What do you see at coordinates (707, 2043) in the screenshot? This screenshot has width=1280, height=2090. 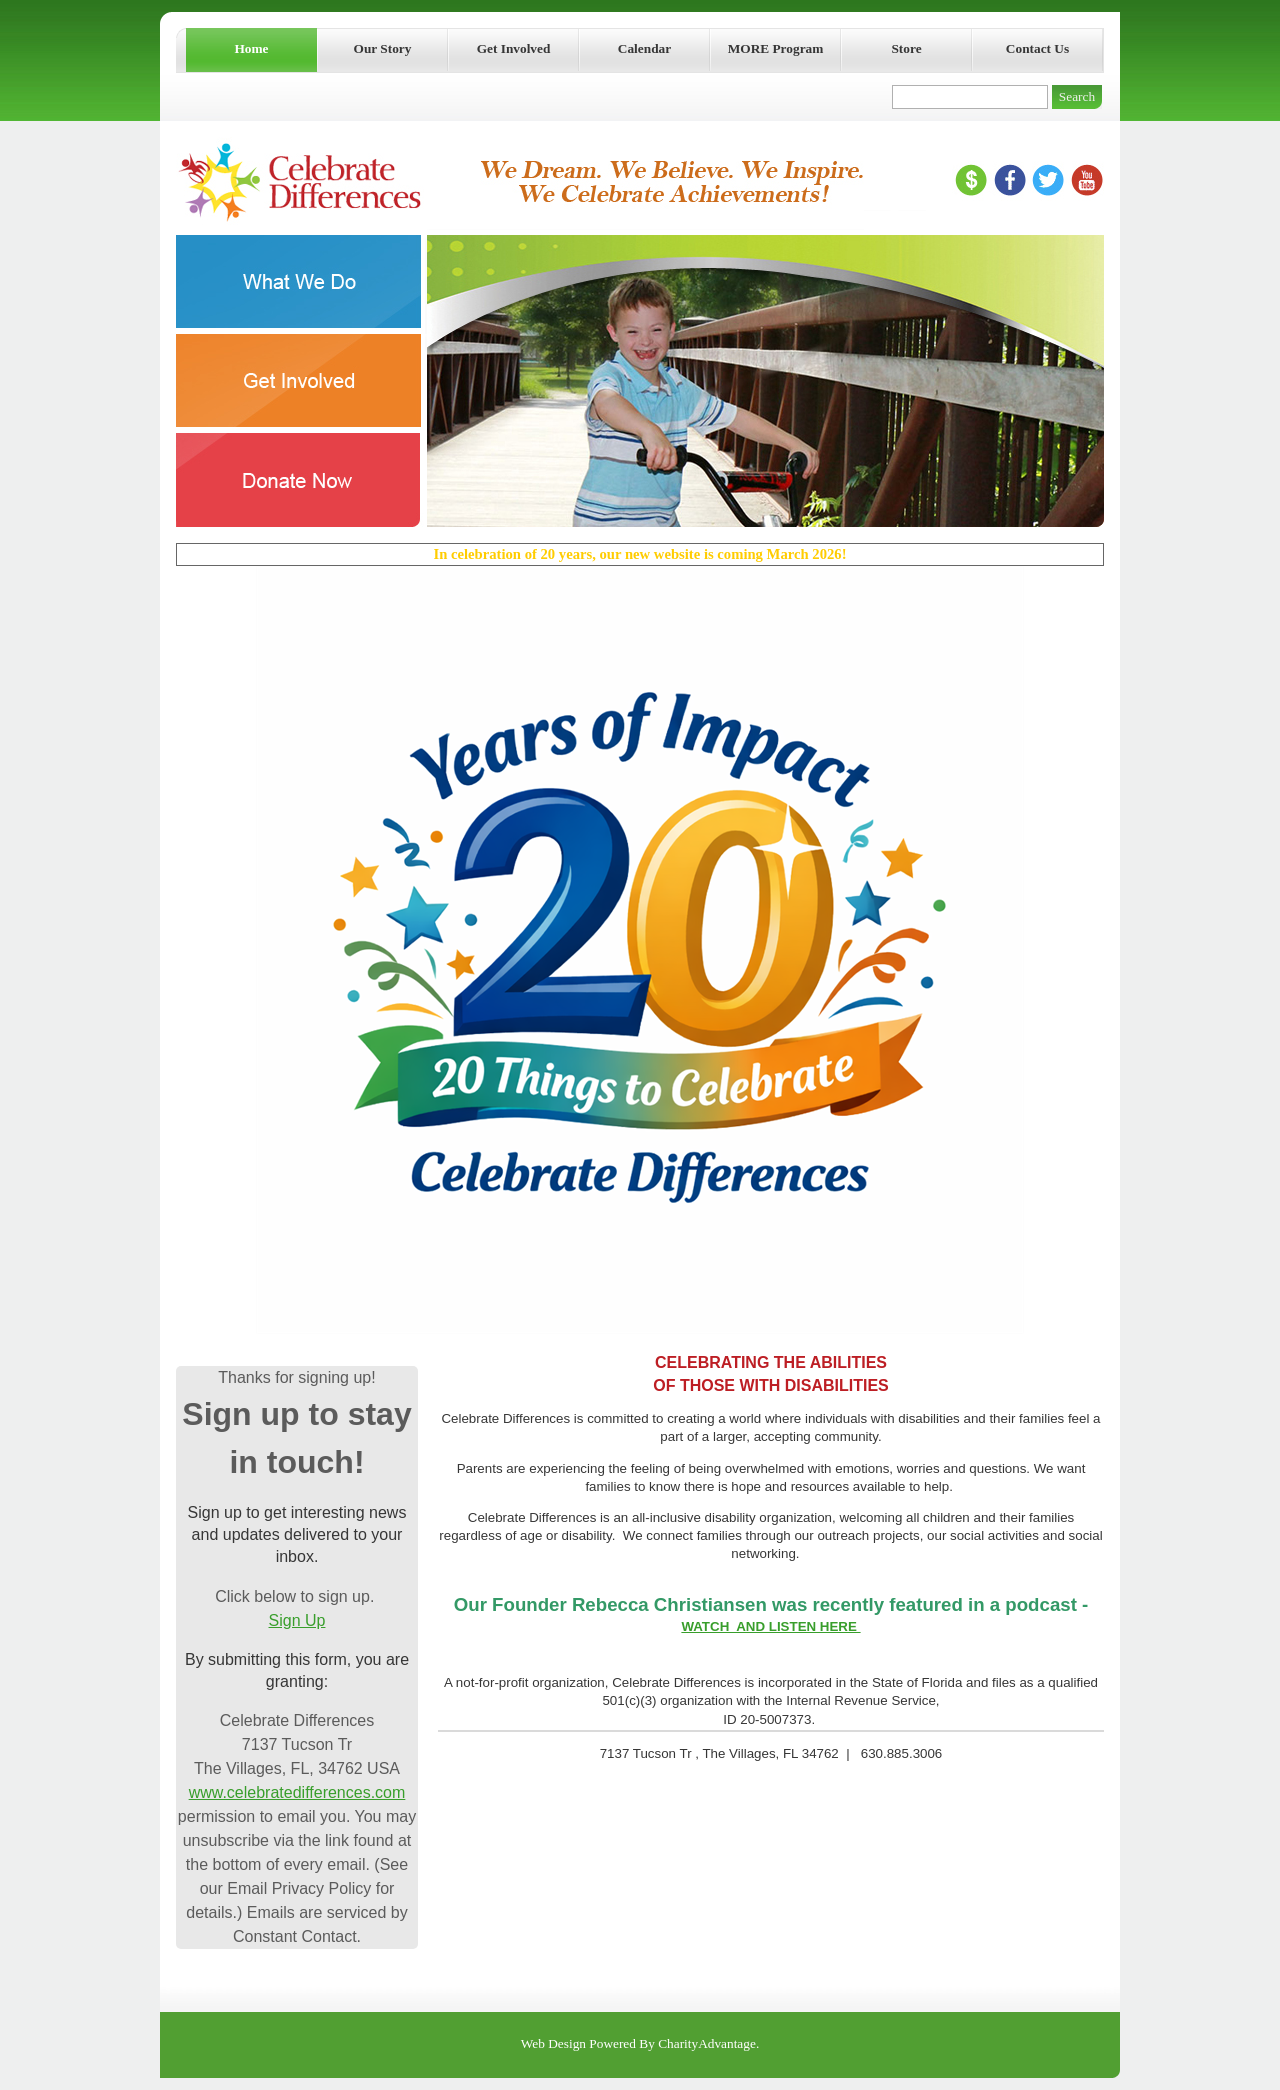 I see `CharityAdvantage` at bounding box center [707, 2043].